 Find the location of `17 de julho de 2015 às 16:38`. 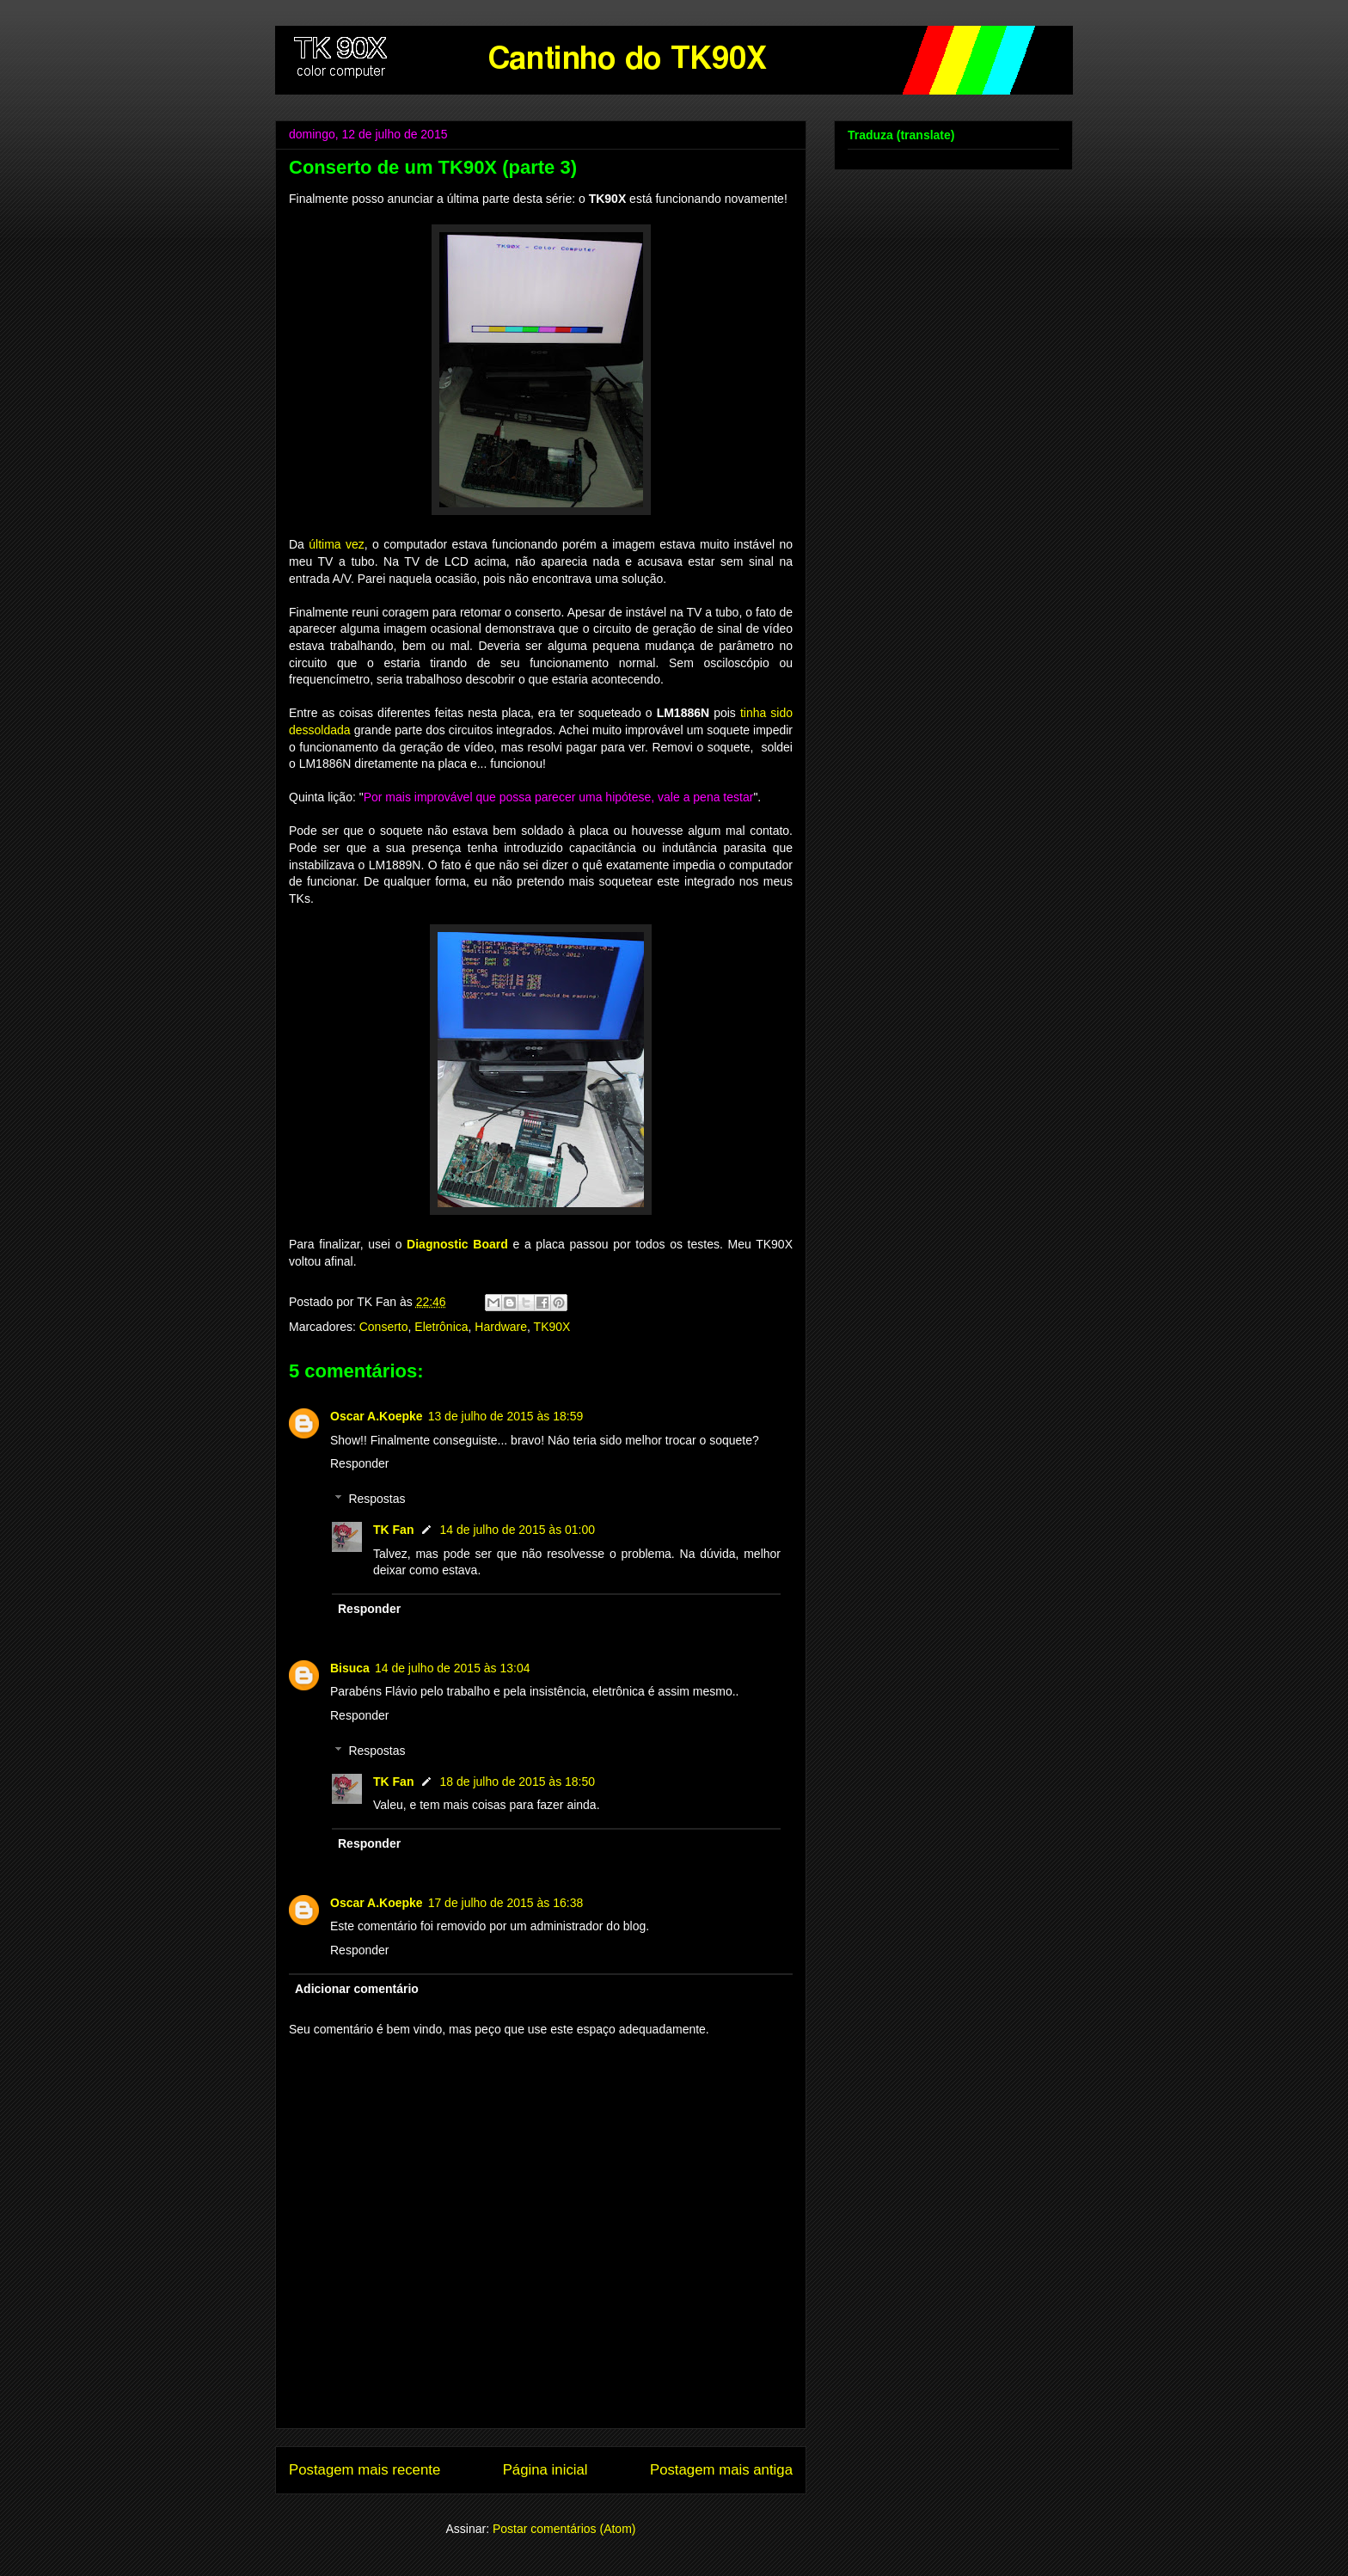

17 de julho de 2015 às 16:38 is located at coordinates (506, 1903).